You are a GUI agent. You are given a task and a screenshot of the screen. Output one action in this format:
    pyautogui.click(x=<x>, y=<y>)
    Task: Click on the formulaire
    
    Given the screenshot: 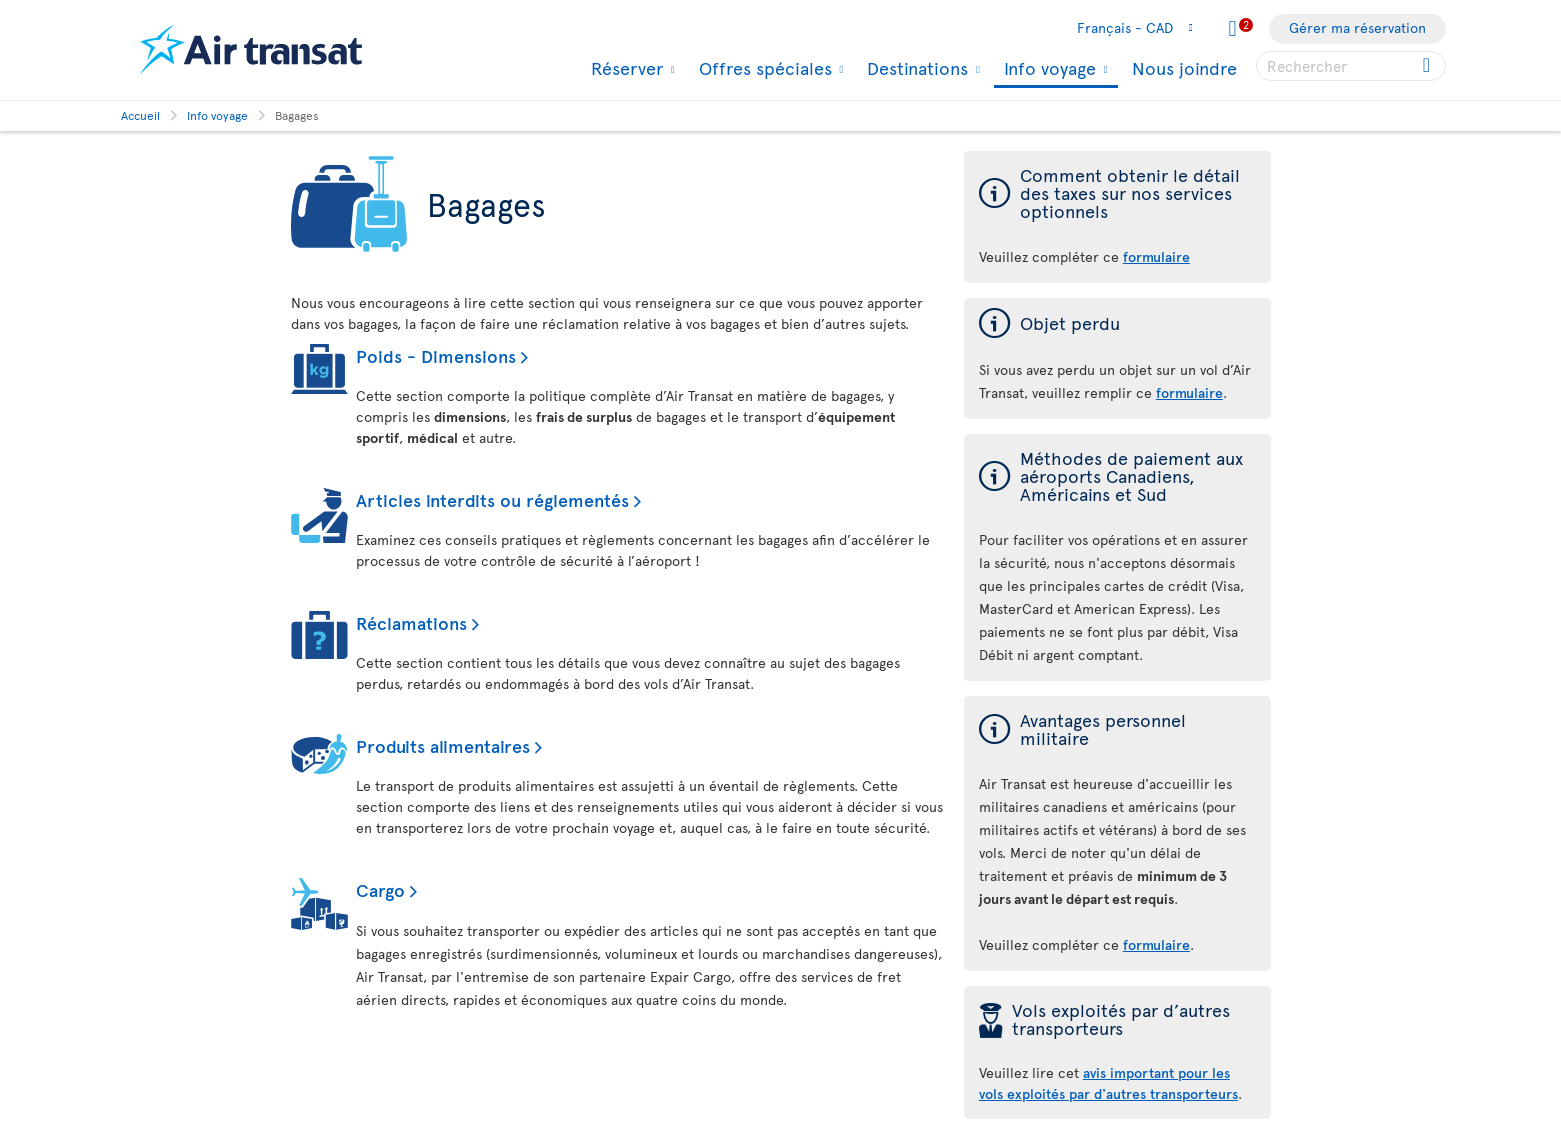 What is the action you would take?
    pyautogui.click(x=1156, y=944)
    